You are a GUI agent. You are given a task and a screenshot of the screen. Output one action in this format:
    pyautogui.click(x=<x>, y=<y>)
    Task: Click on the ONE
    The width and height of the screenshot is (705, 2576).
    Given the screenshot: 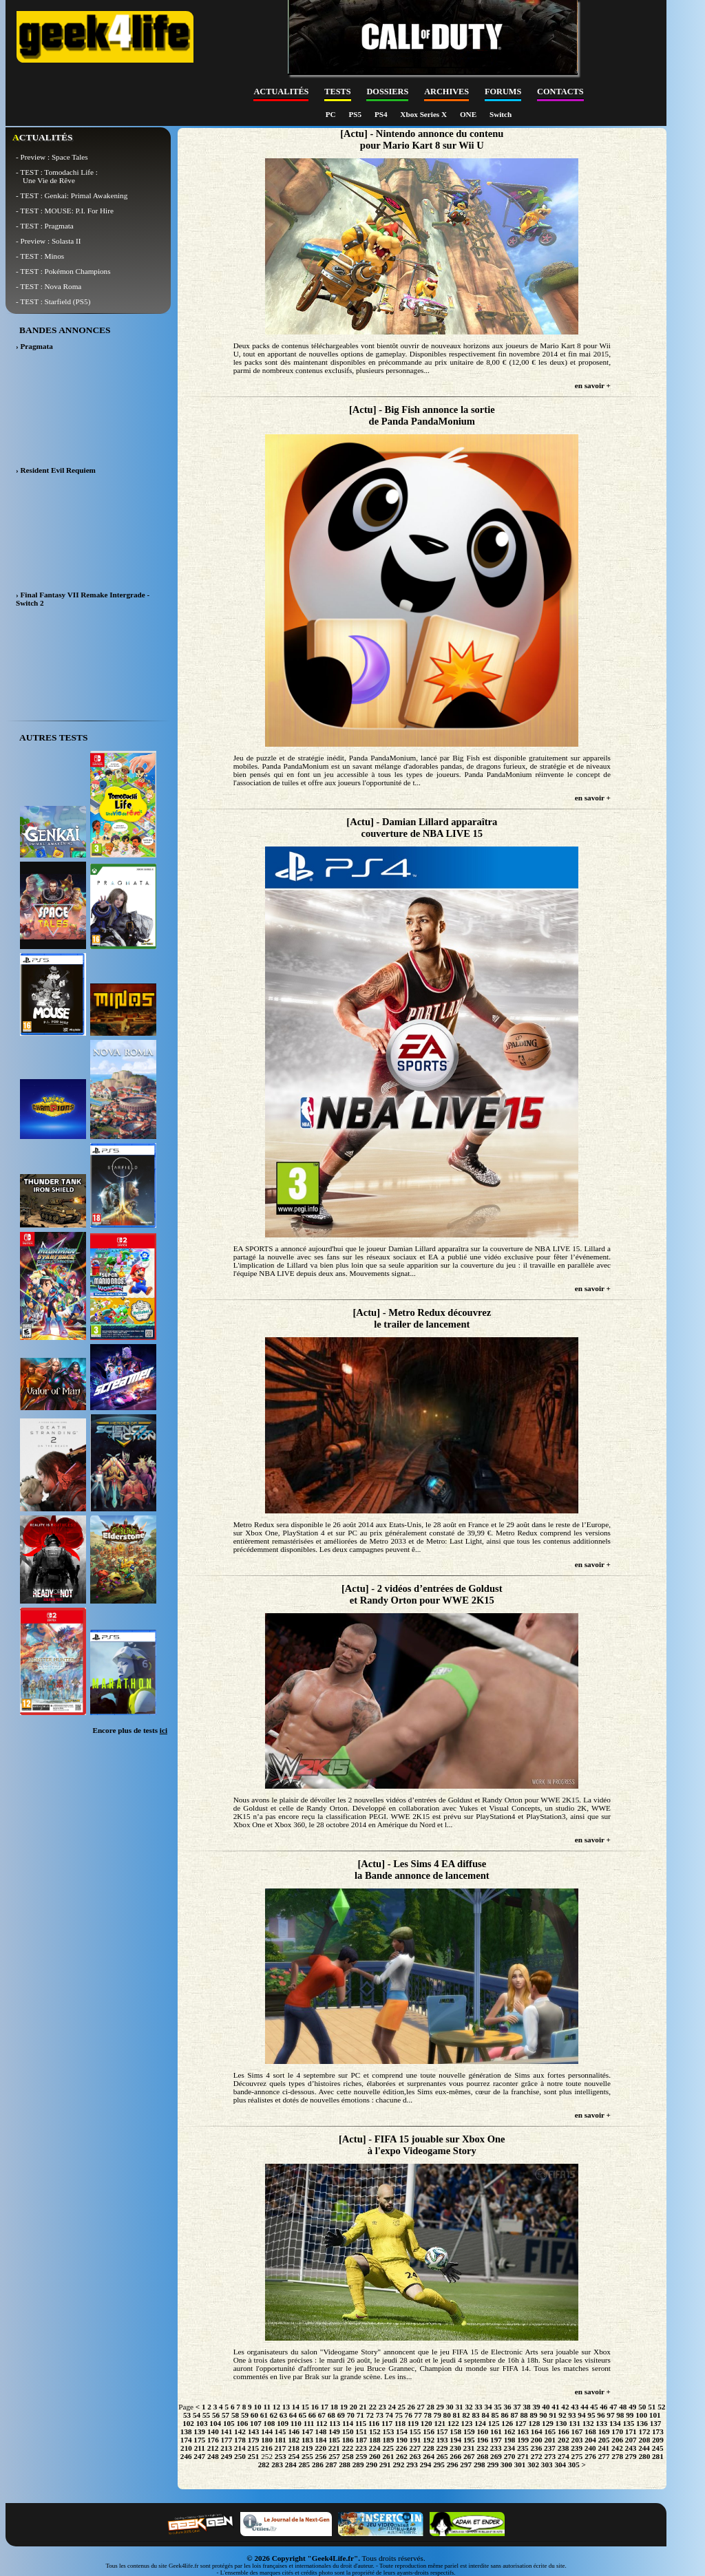 What is the action you would take?
    pyautogui.click(x=469, y=114)
    